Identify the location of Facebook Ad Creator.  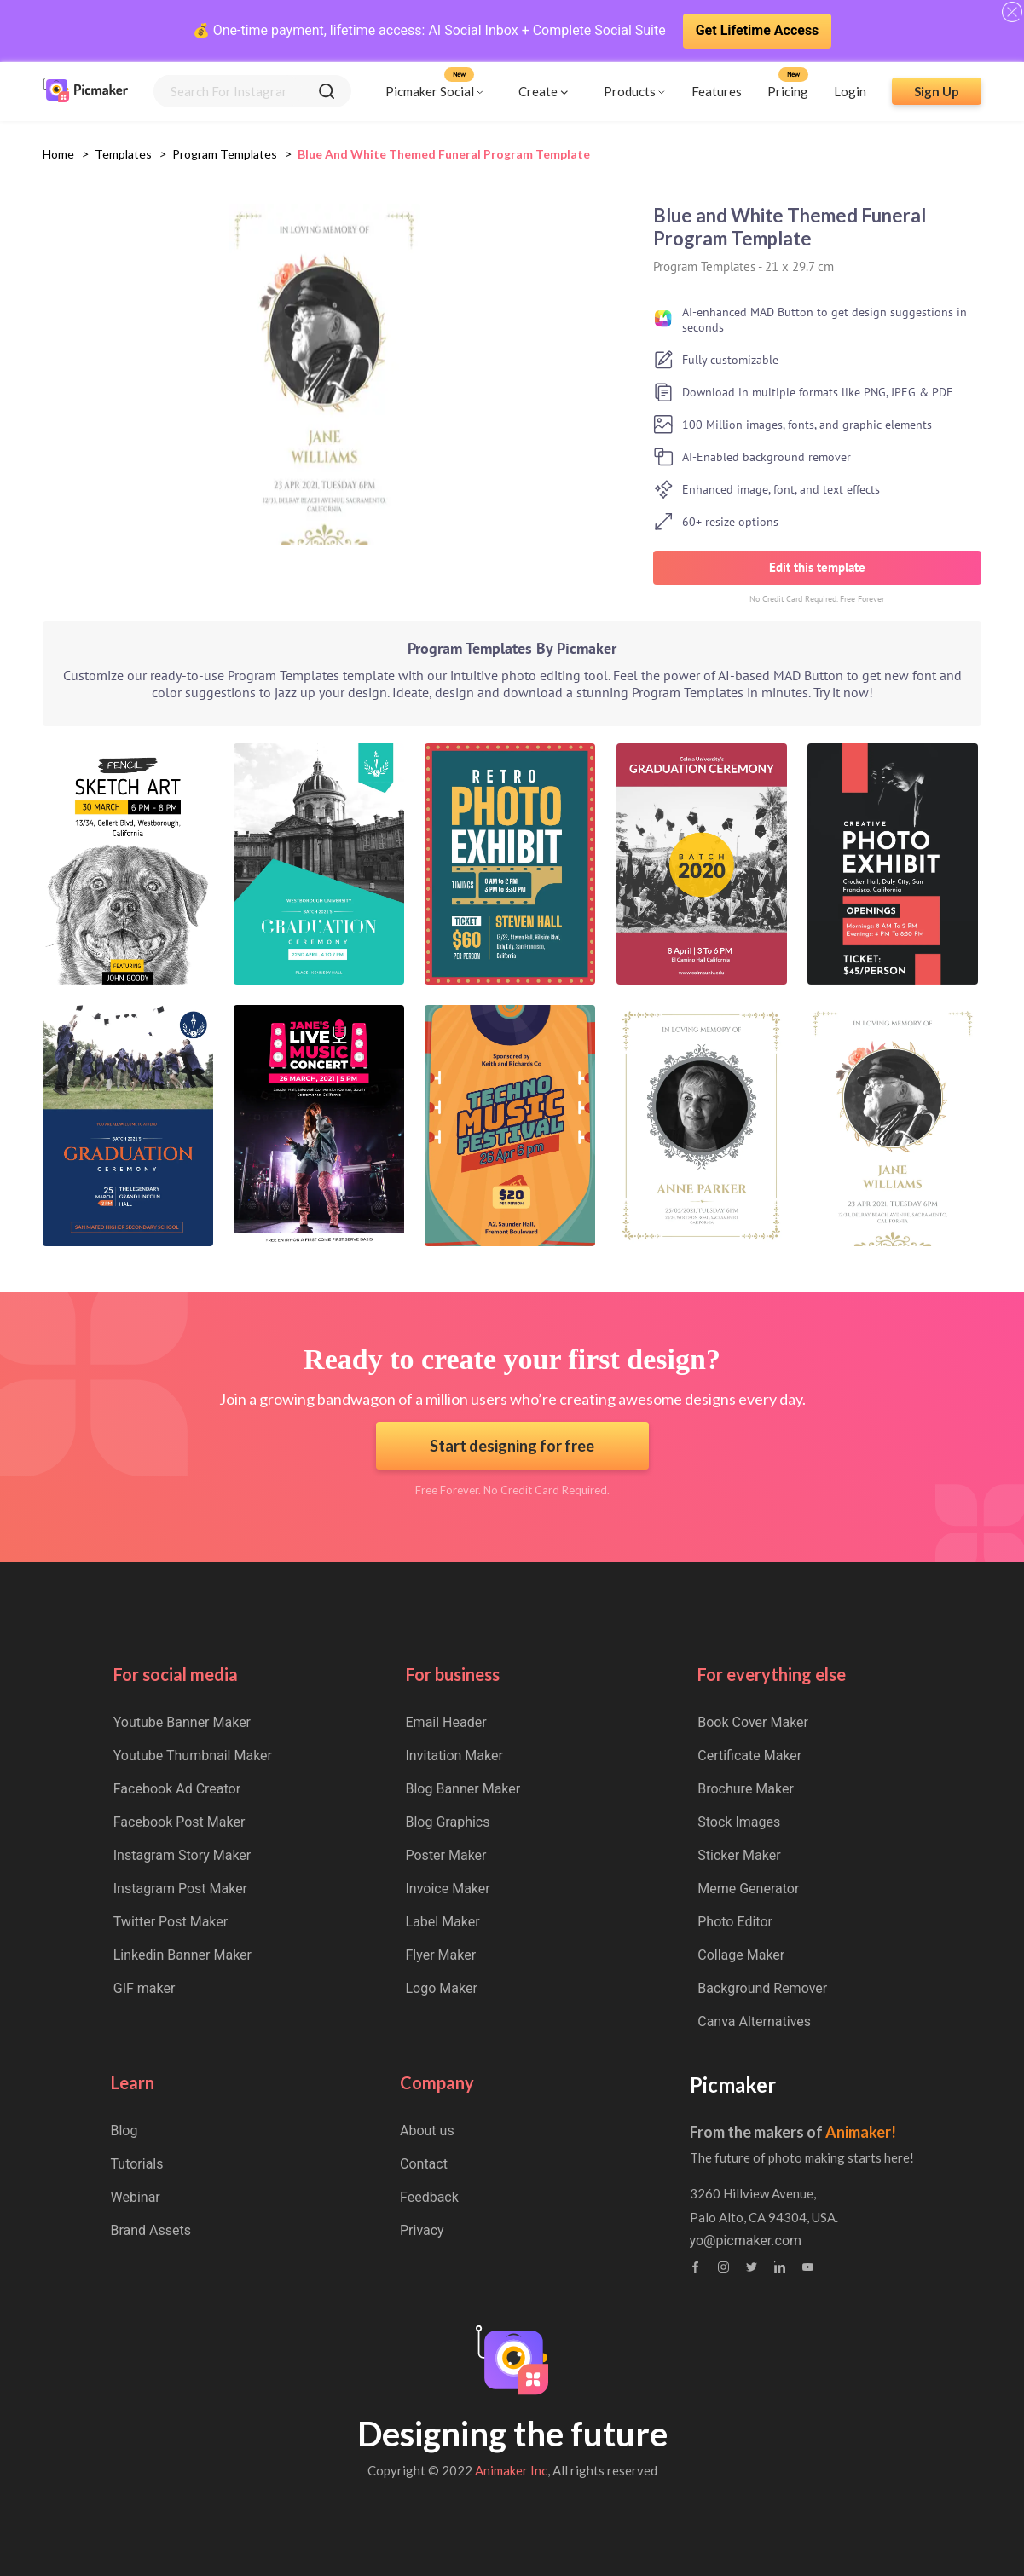
(176, 1789).